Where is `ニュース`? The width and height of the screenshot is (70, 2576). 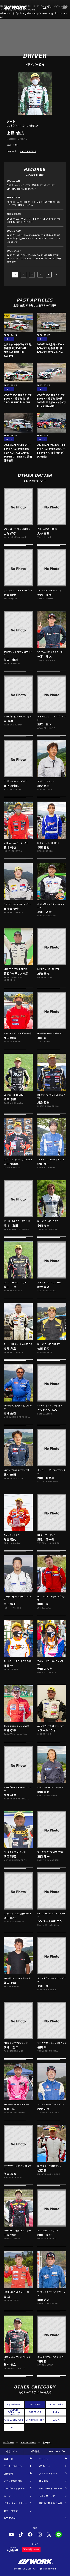 ニュース is located at coordinates (43, 2458).